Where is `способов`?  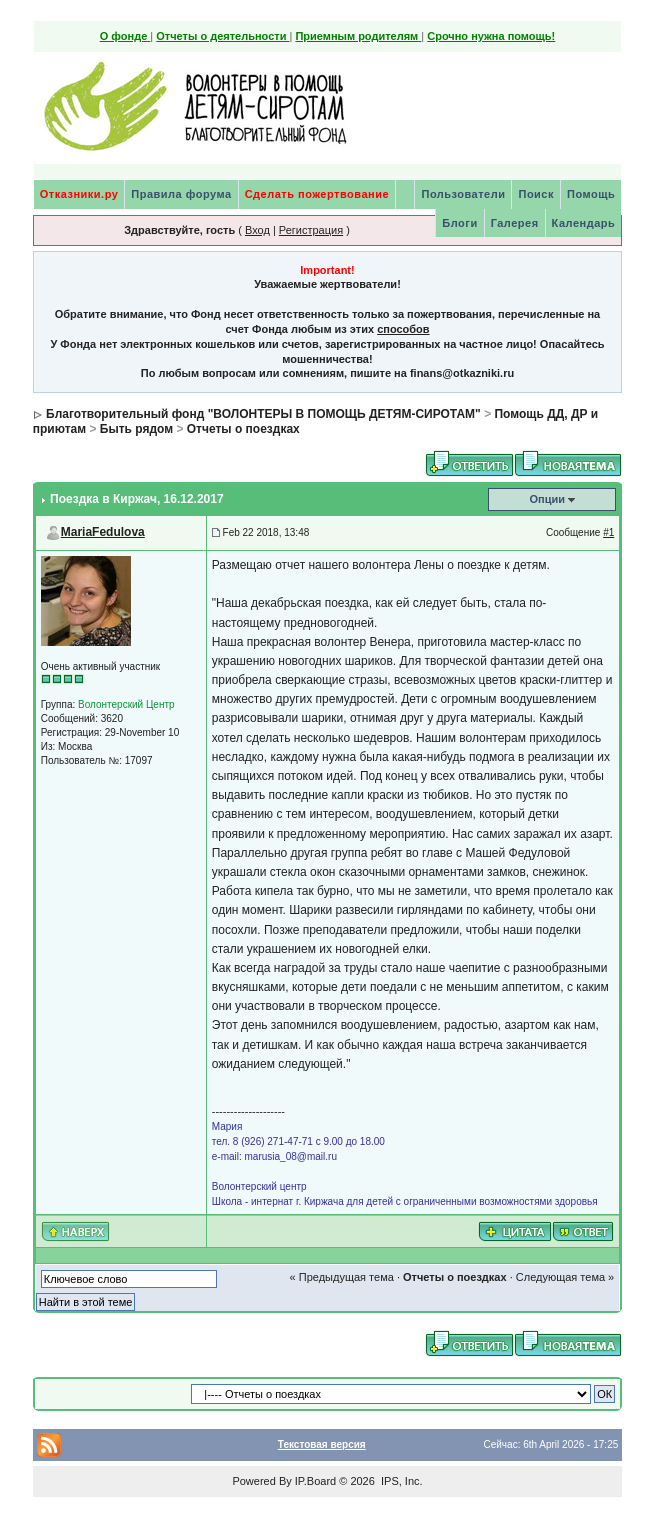
способов is located at coordinates (403, 329).